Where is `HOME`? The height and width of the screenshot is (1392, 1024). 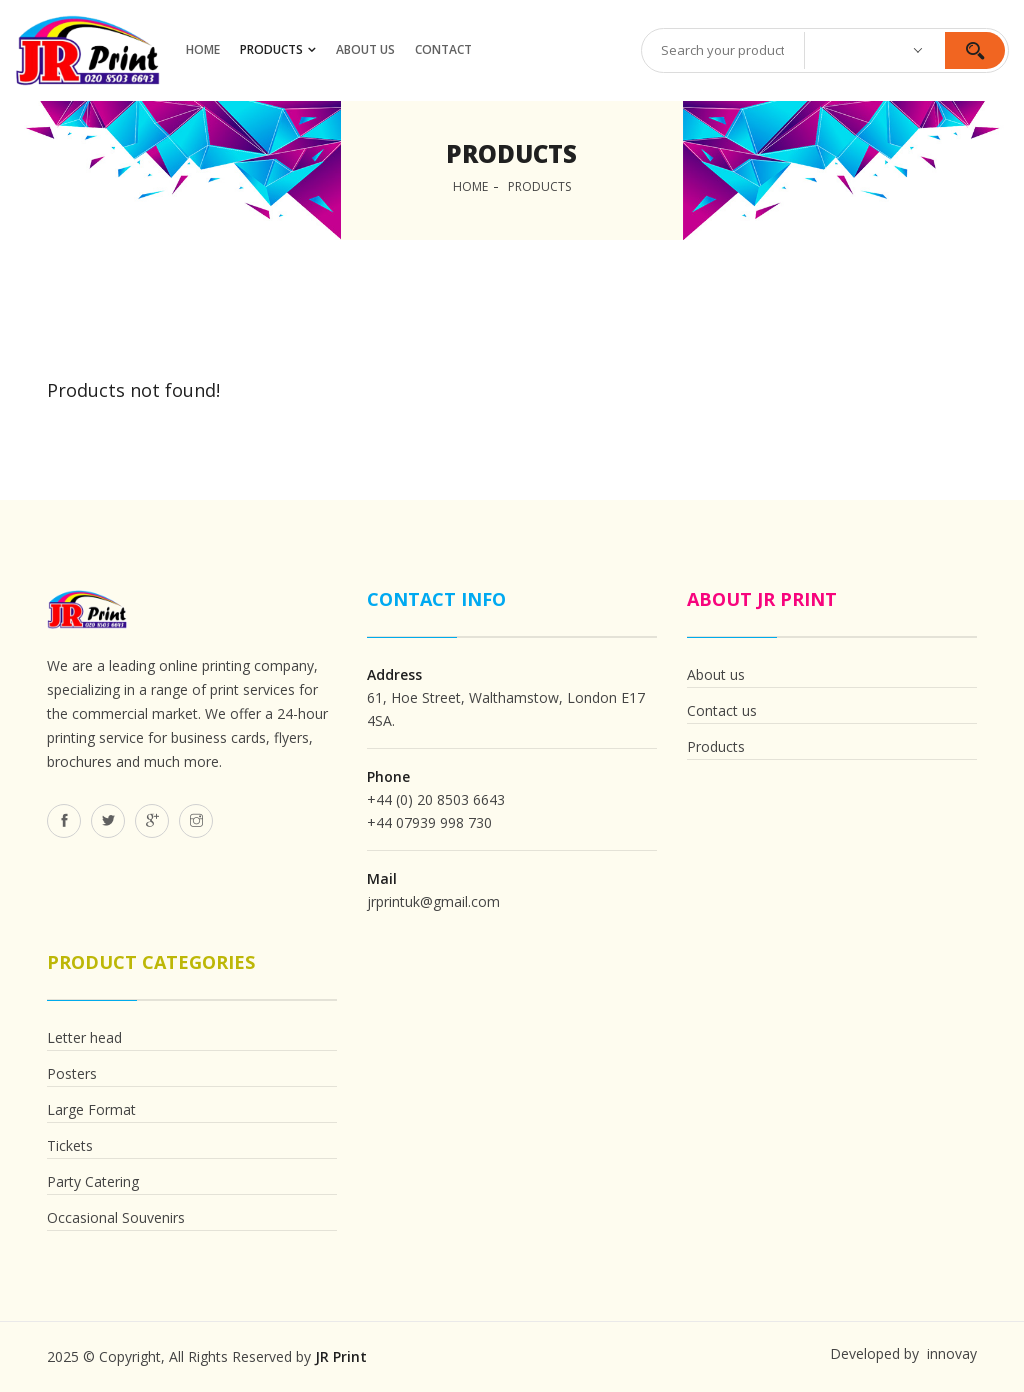
HOME is located at coordinates (203, 49).